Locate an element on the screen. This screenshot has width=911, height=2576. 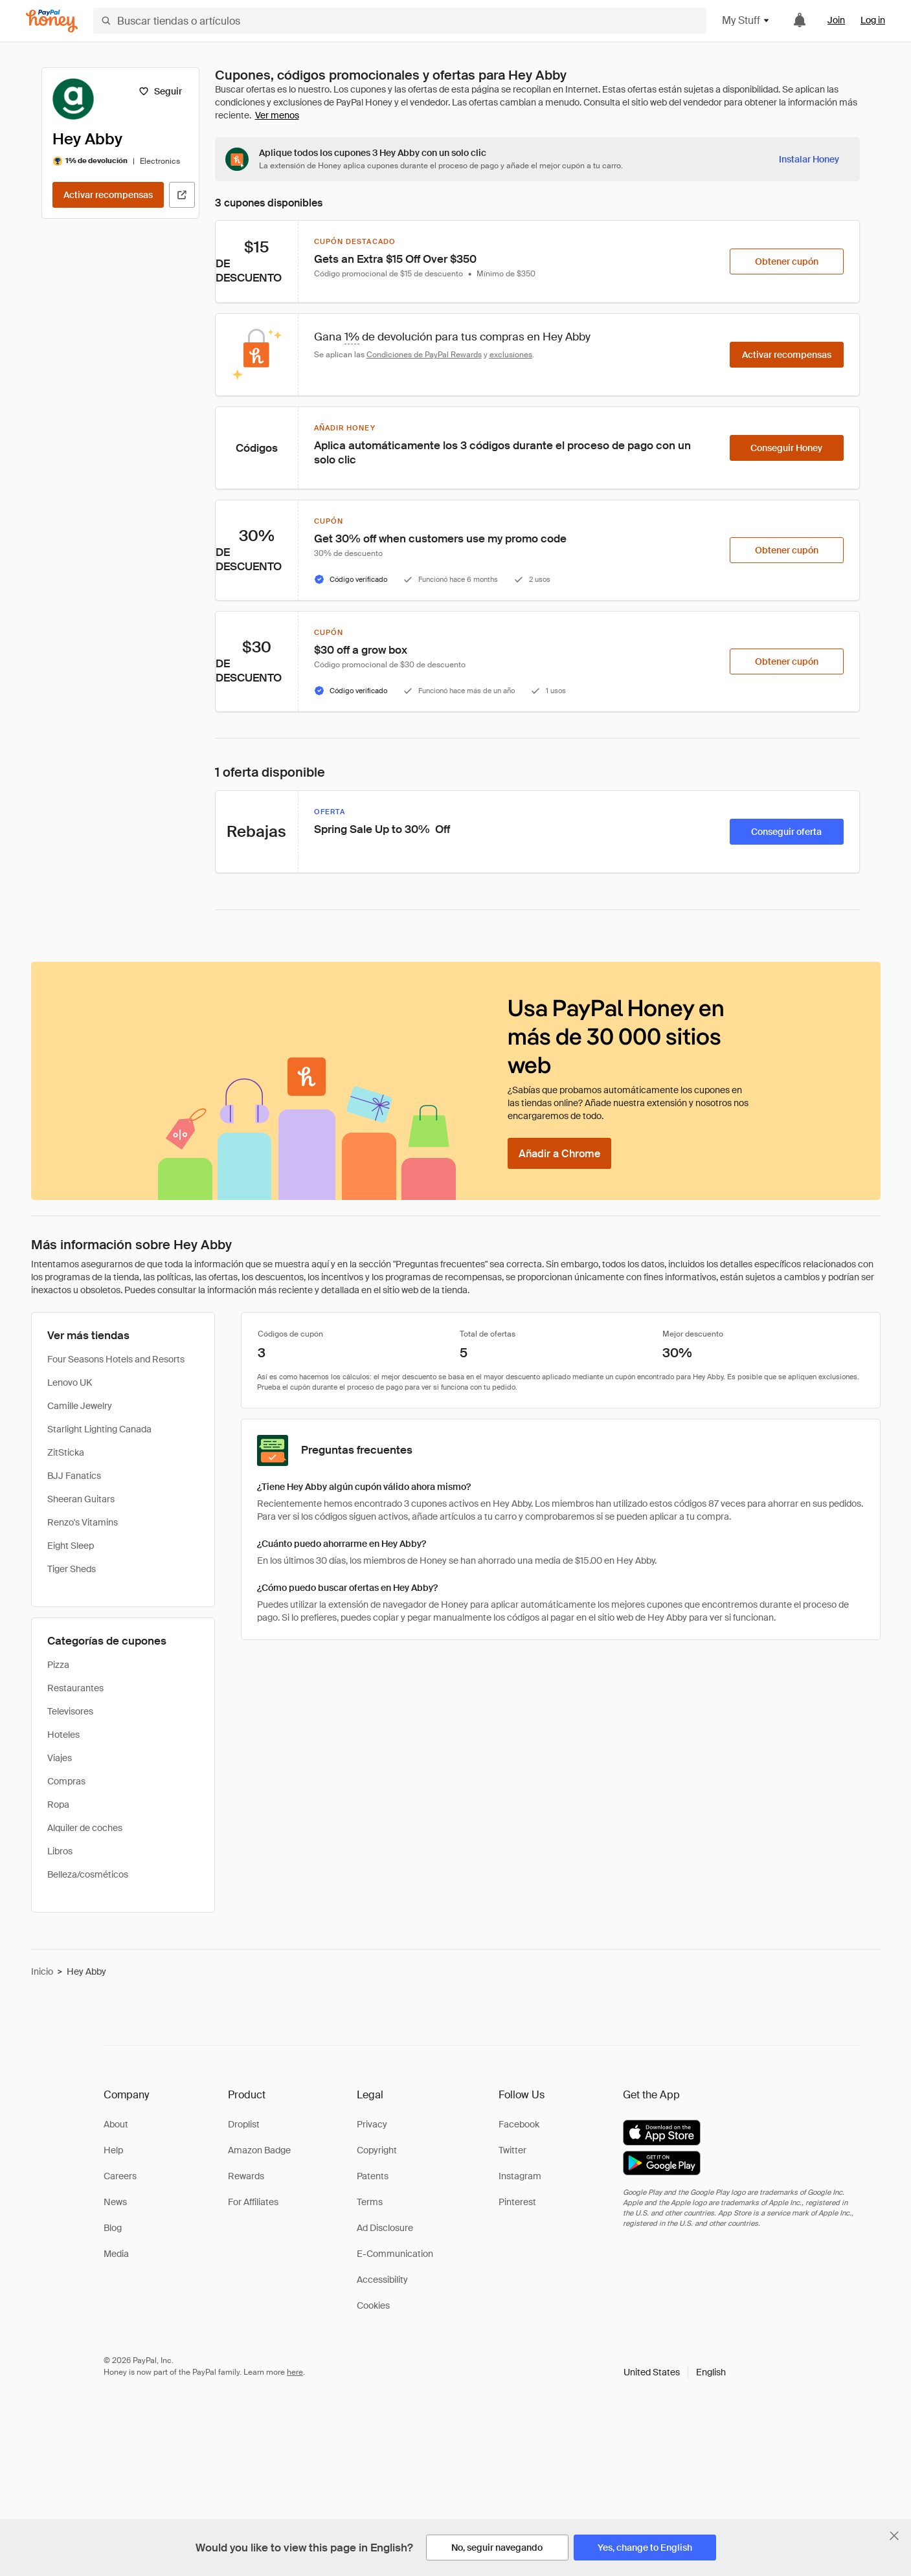
Condiciones de PayPal Rewards [Condiciones de Rewards] is located at coordinates (424, 355).